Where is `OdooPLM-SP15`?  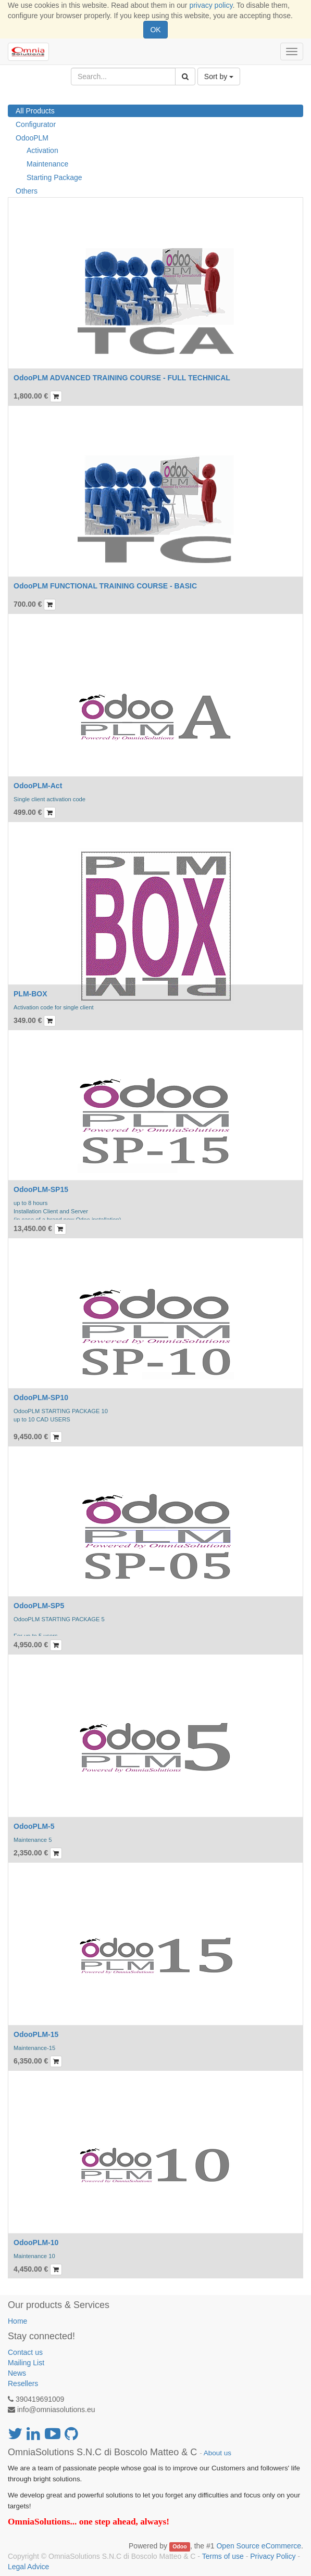 OdooPLM-SP15 is located at coordinates (41, 1189).